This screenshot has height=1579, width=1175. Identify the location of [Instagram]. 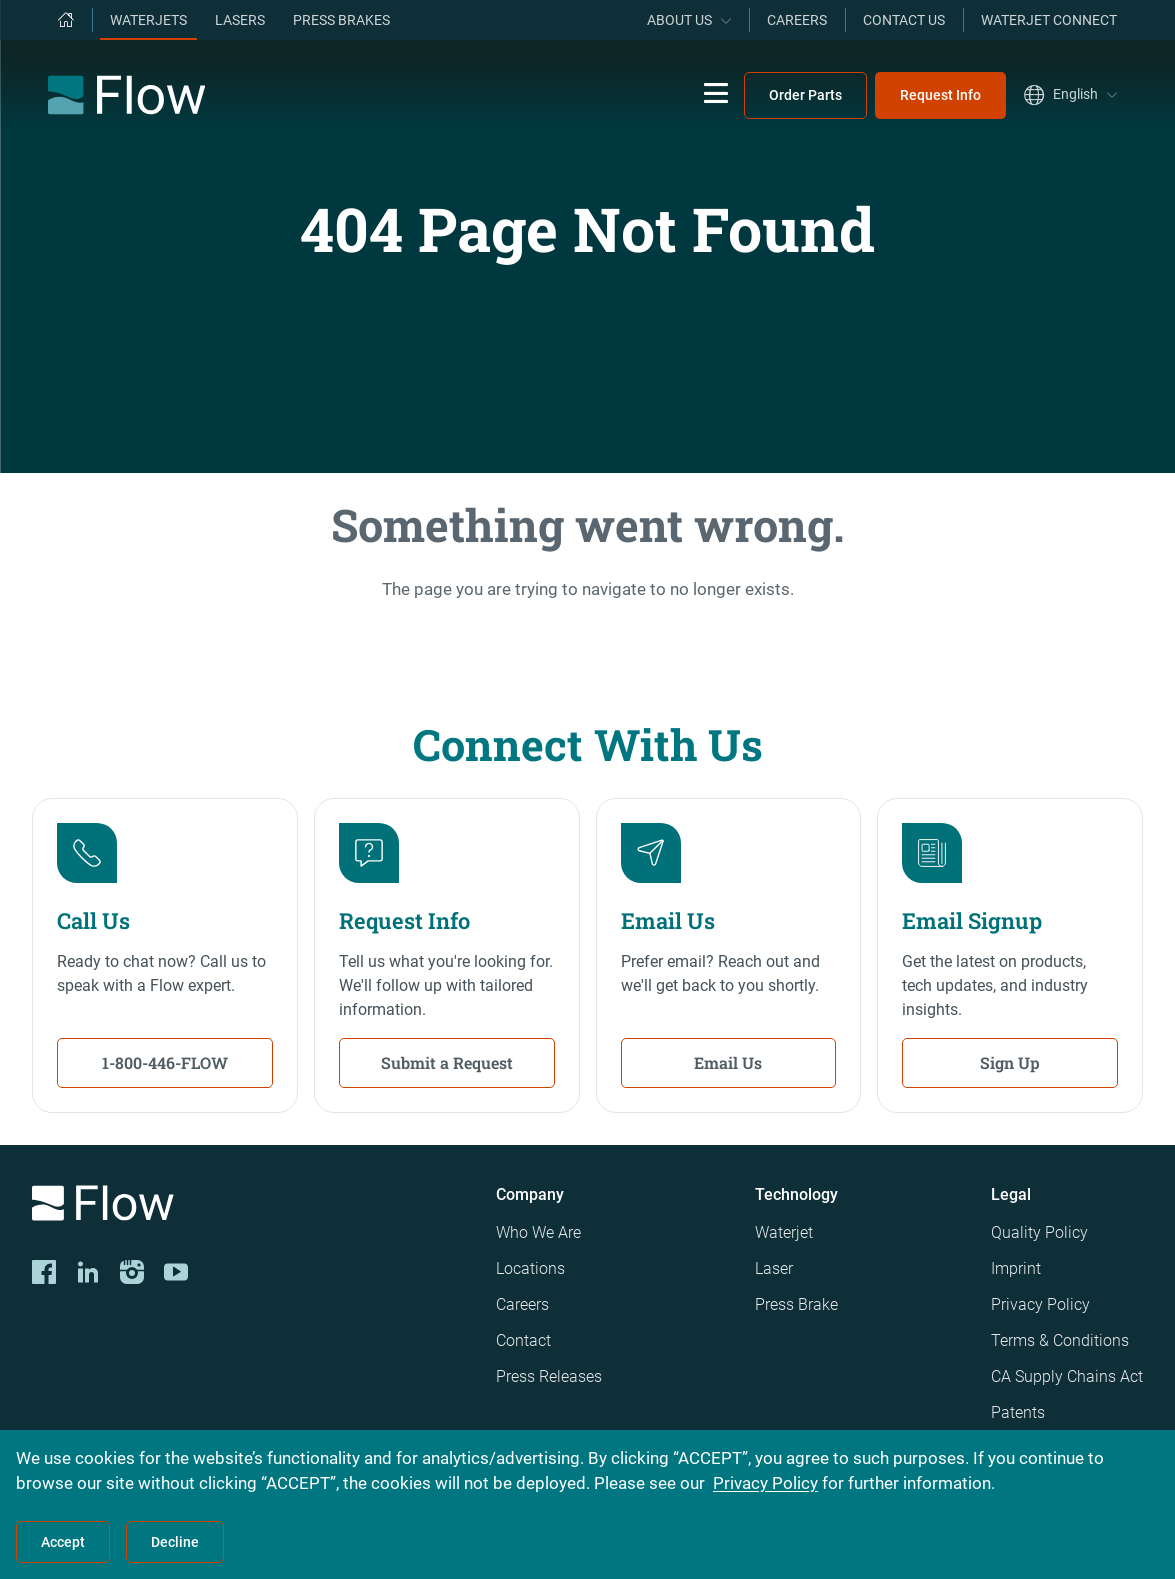
(132, 1272).